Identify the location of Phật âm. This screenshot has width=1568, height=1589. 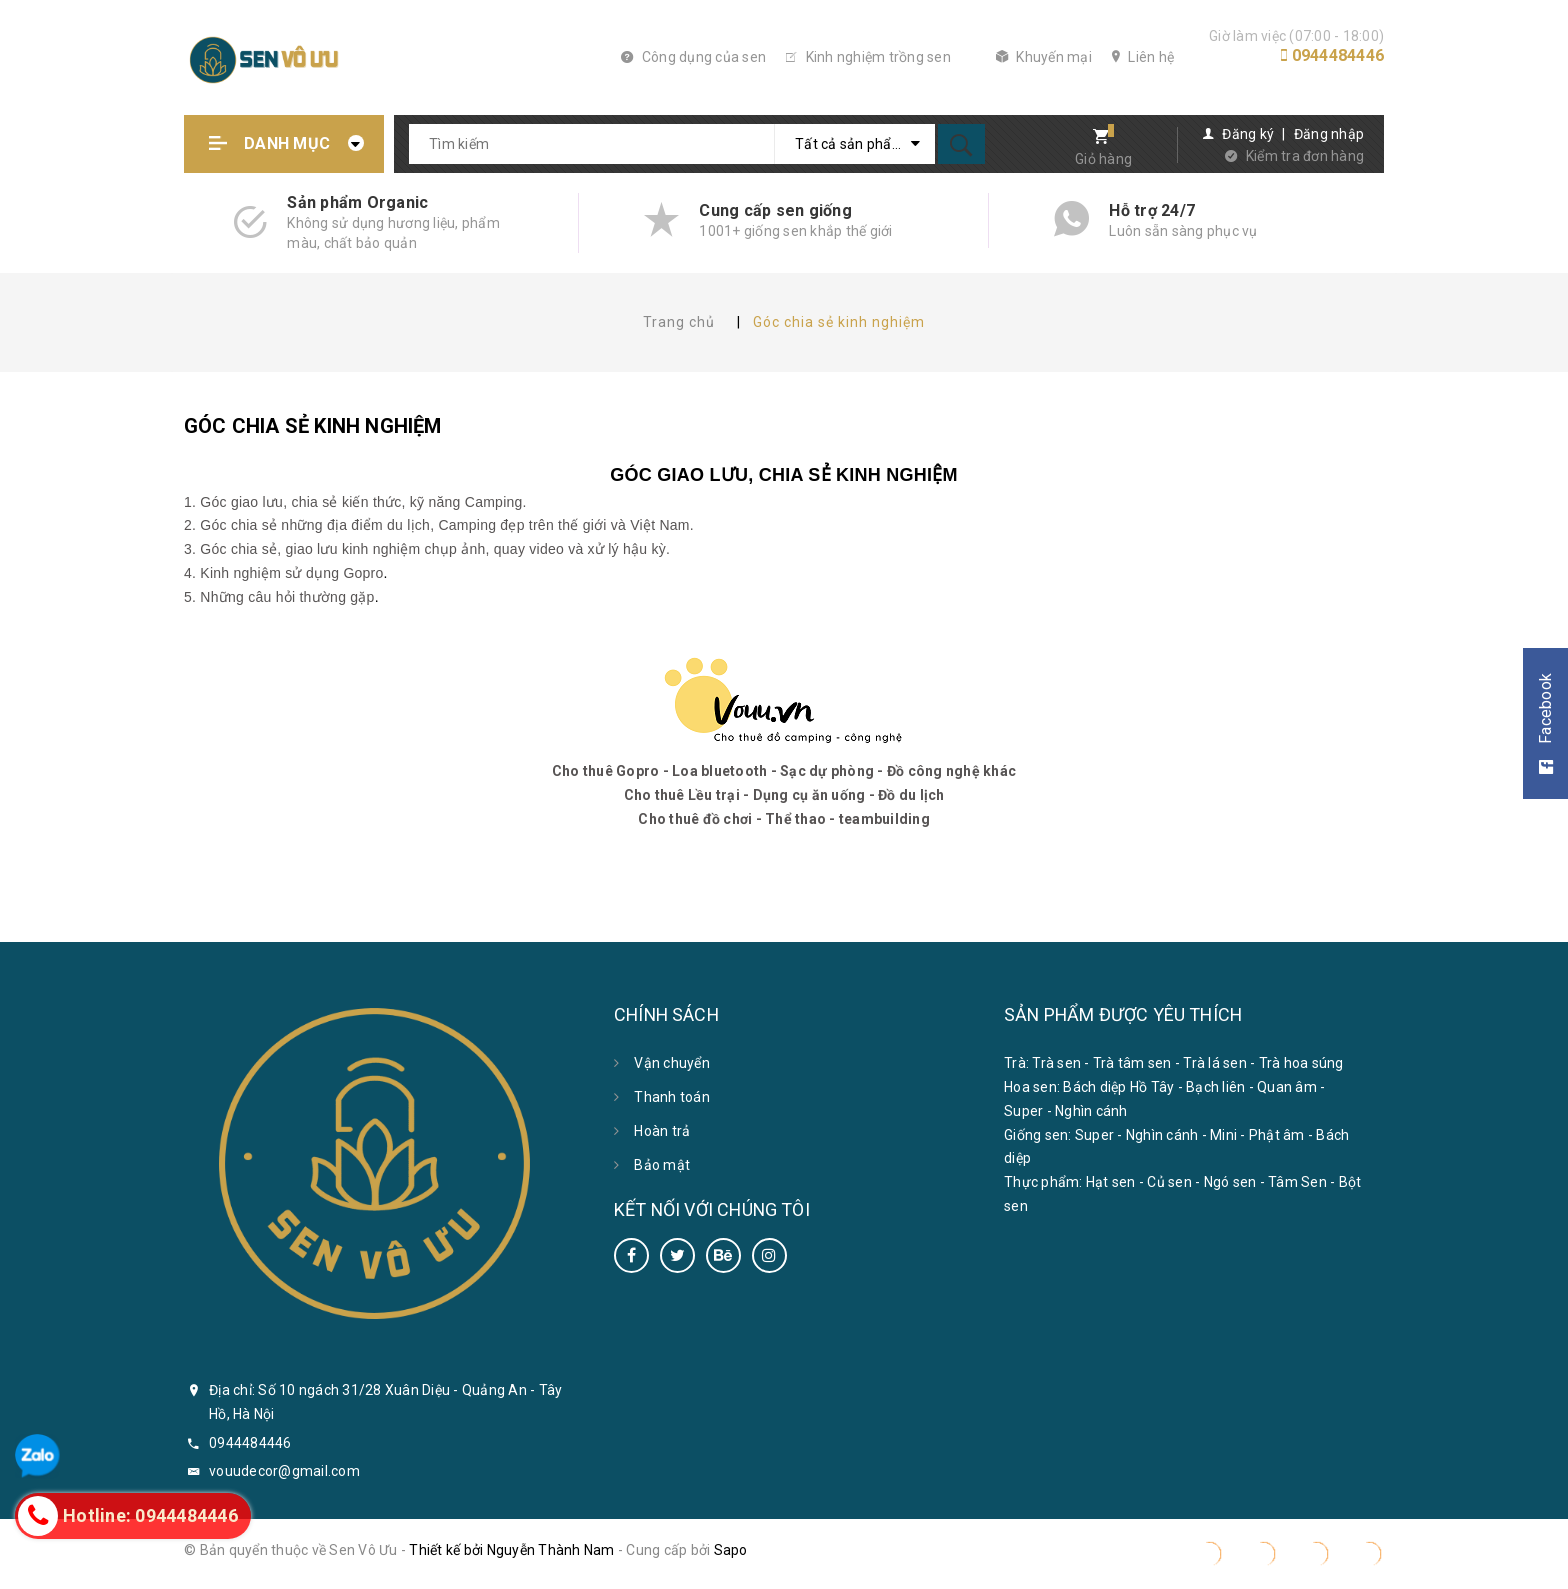
(1277, 1135).